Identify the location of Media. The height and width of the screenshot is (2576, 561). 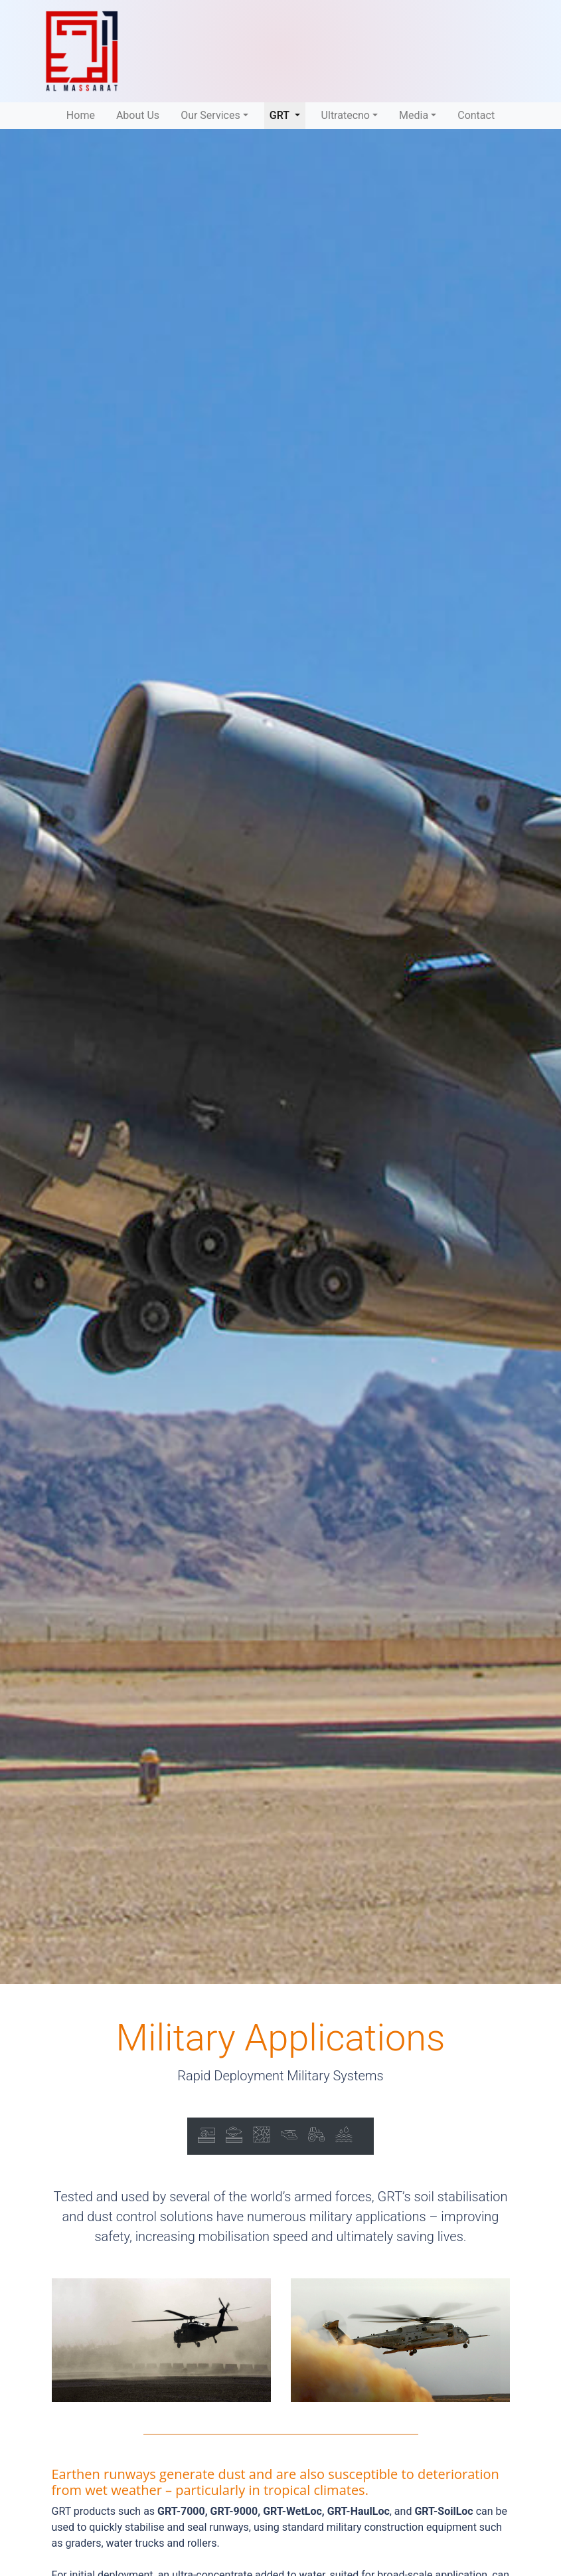
(413, 115).